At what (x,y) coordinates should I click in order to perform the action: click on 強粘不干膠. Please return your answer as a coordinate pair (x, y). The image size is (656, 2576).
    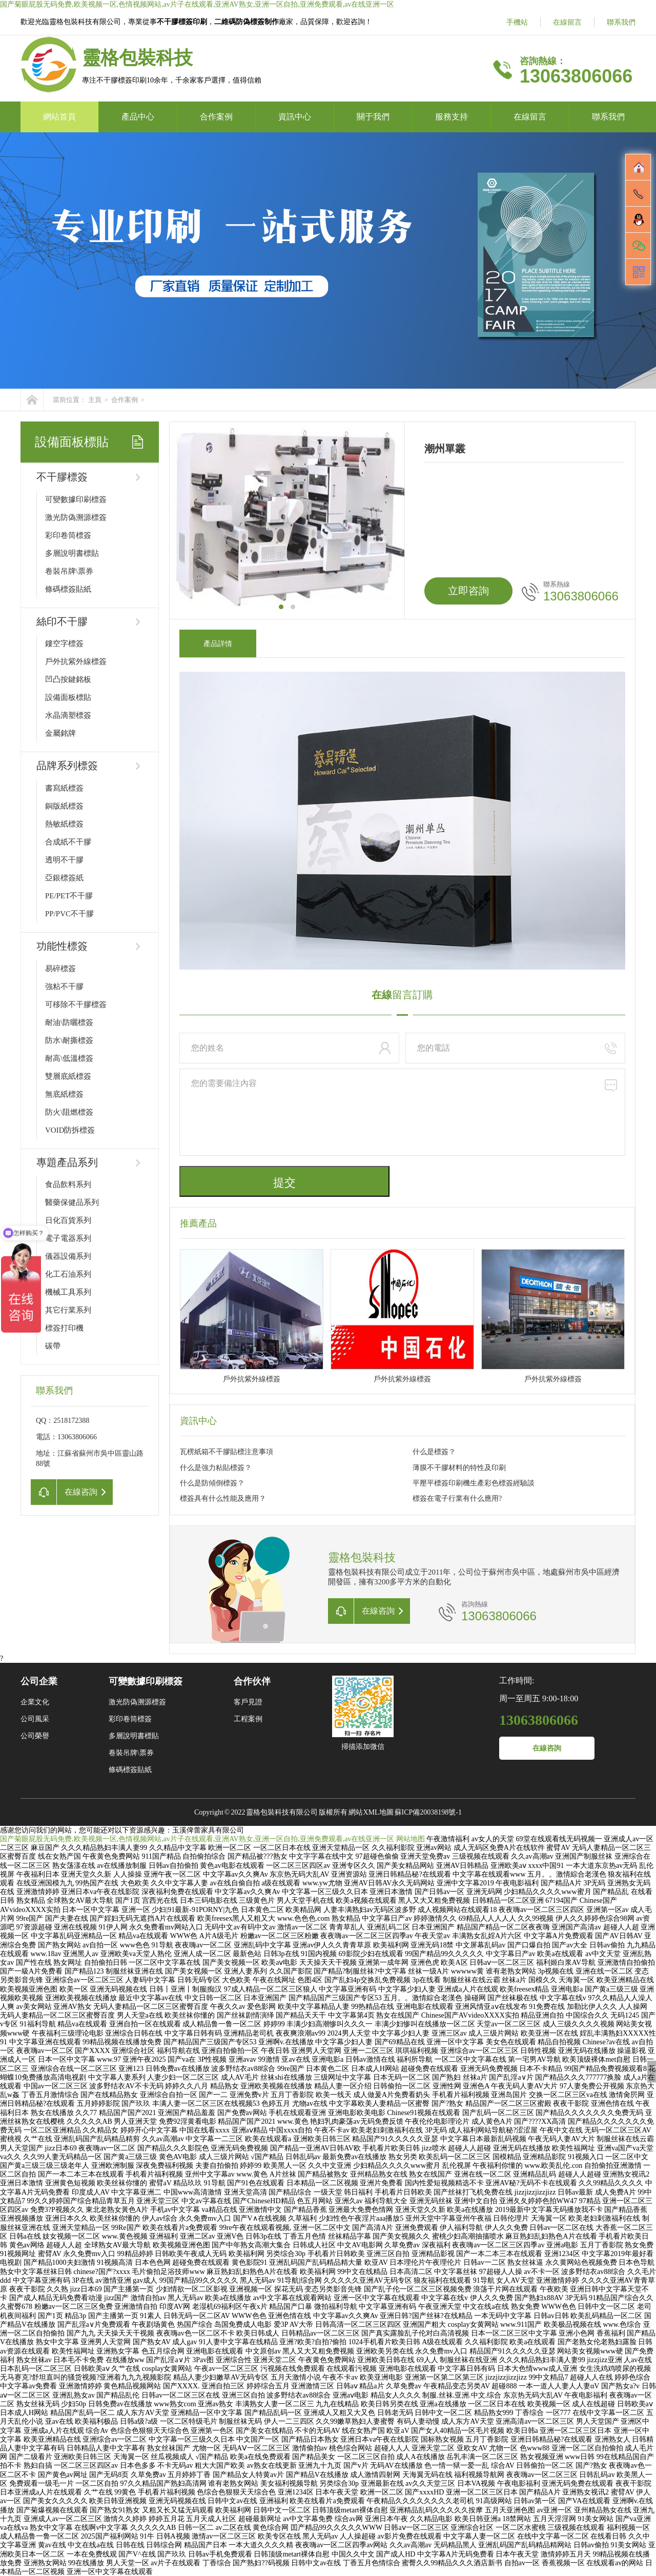
    Looking at the image, I should click on (64, 986).